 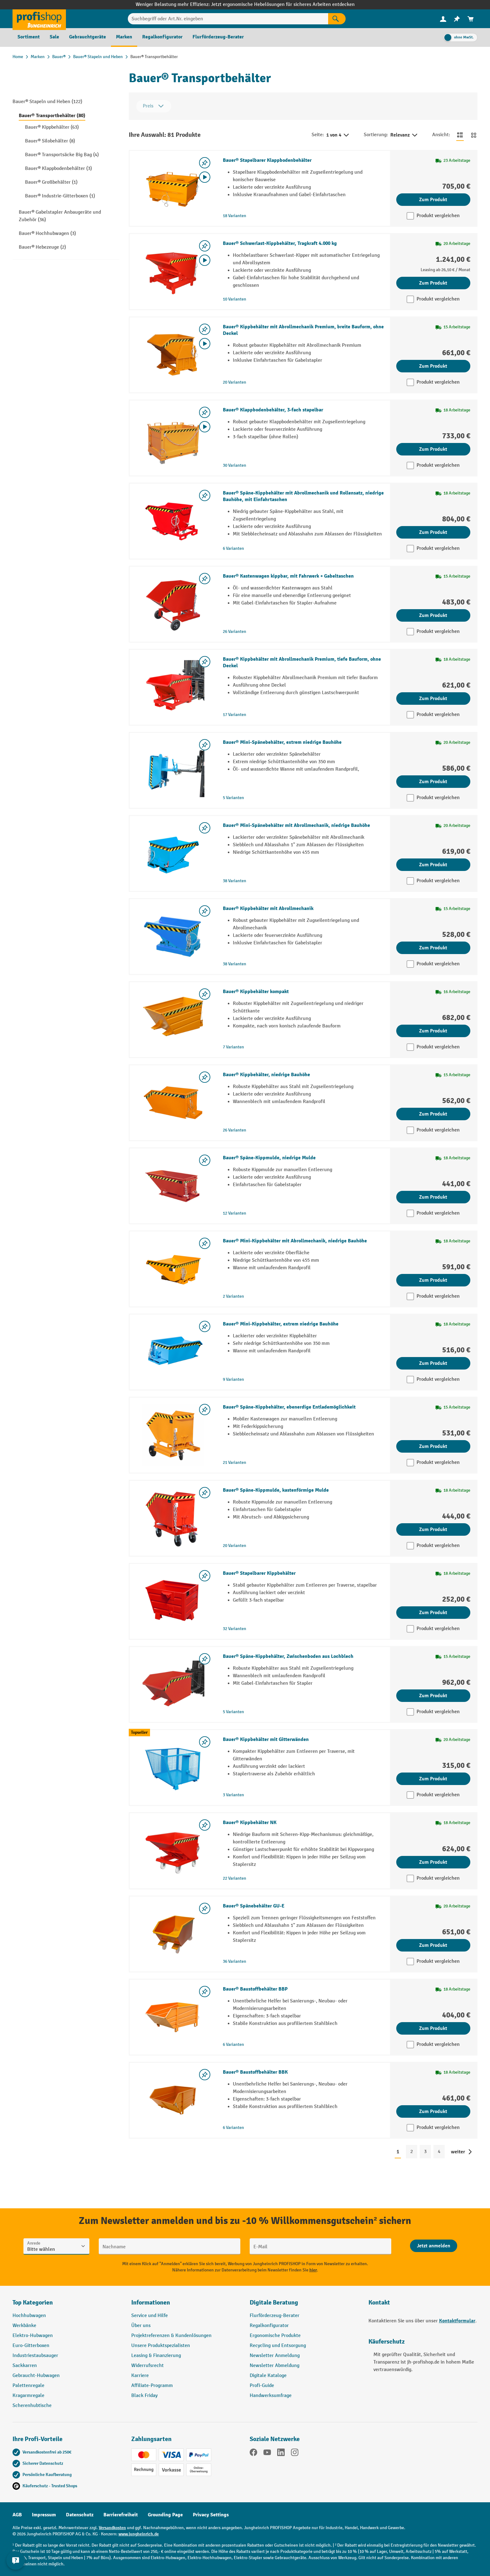 What do you see at coordinates (460, 135) in the screenshot?
I see `[Zur Listenansicht wechseln]` at bounding box center [460, 135].